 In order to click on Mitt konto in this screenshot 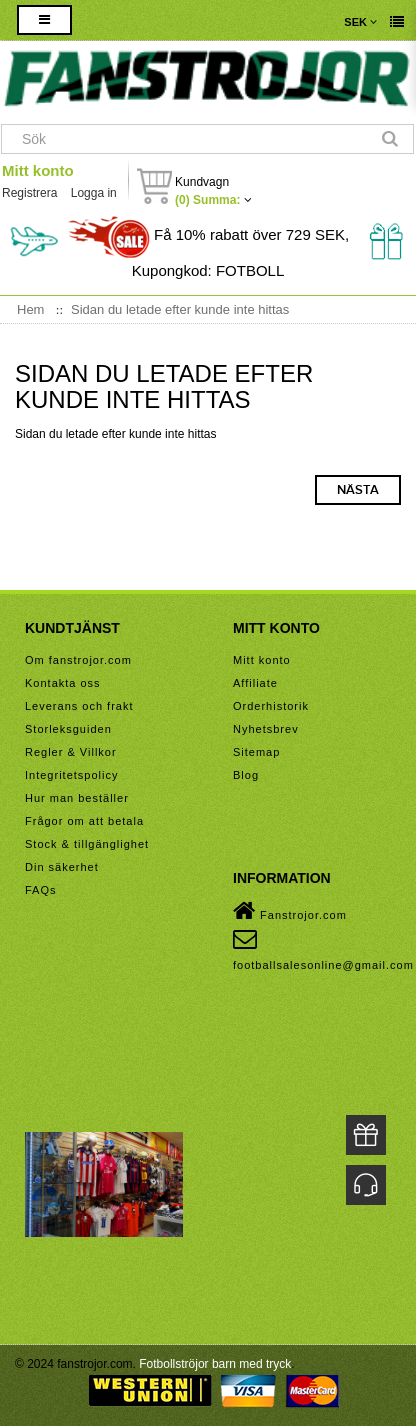, I will do `click(38, 170)`.